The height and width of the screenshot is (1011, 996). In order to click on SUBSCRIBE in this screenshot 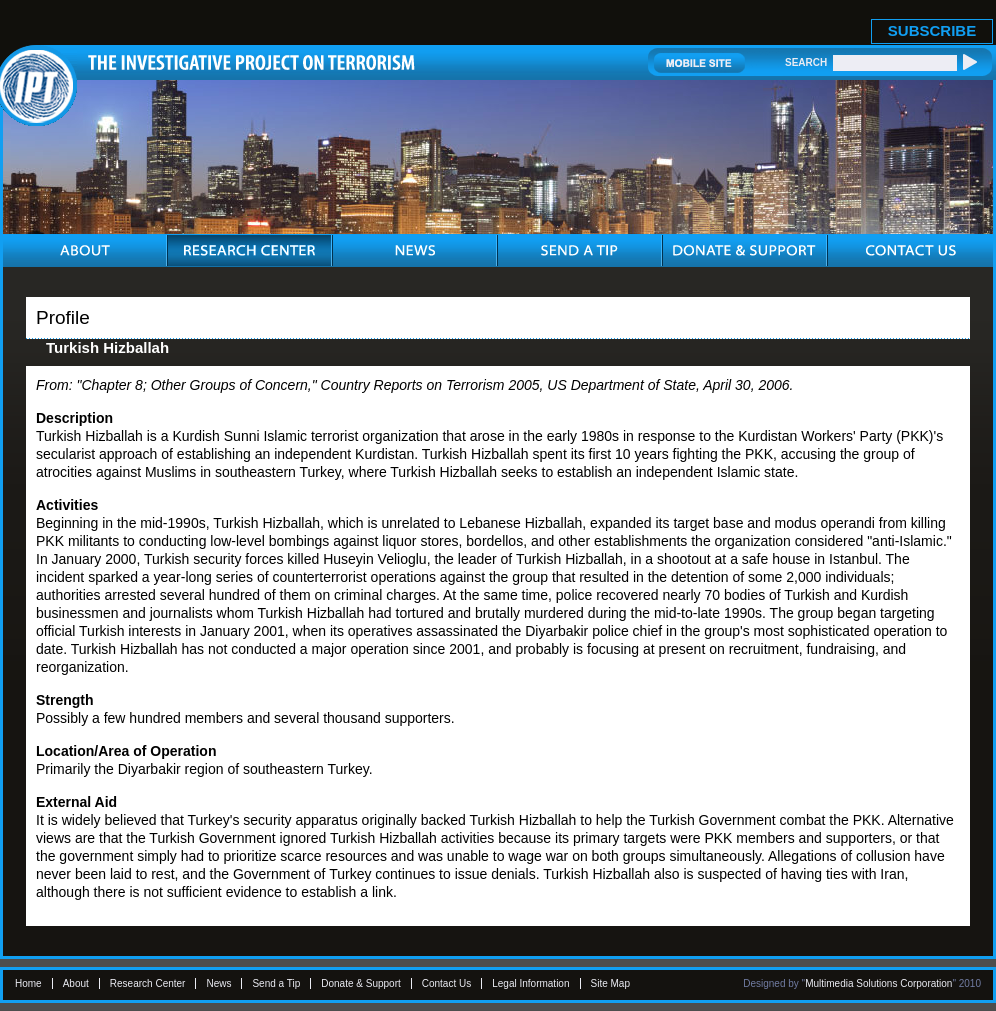, I will do `click(932, 30)`.